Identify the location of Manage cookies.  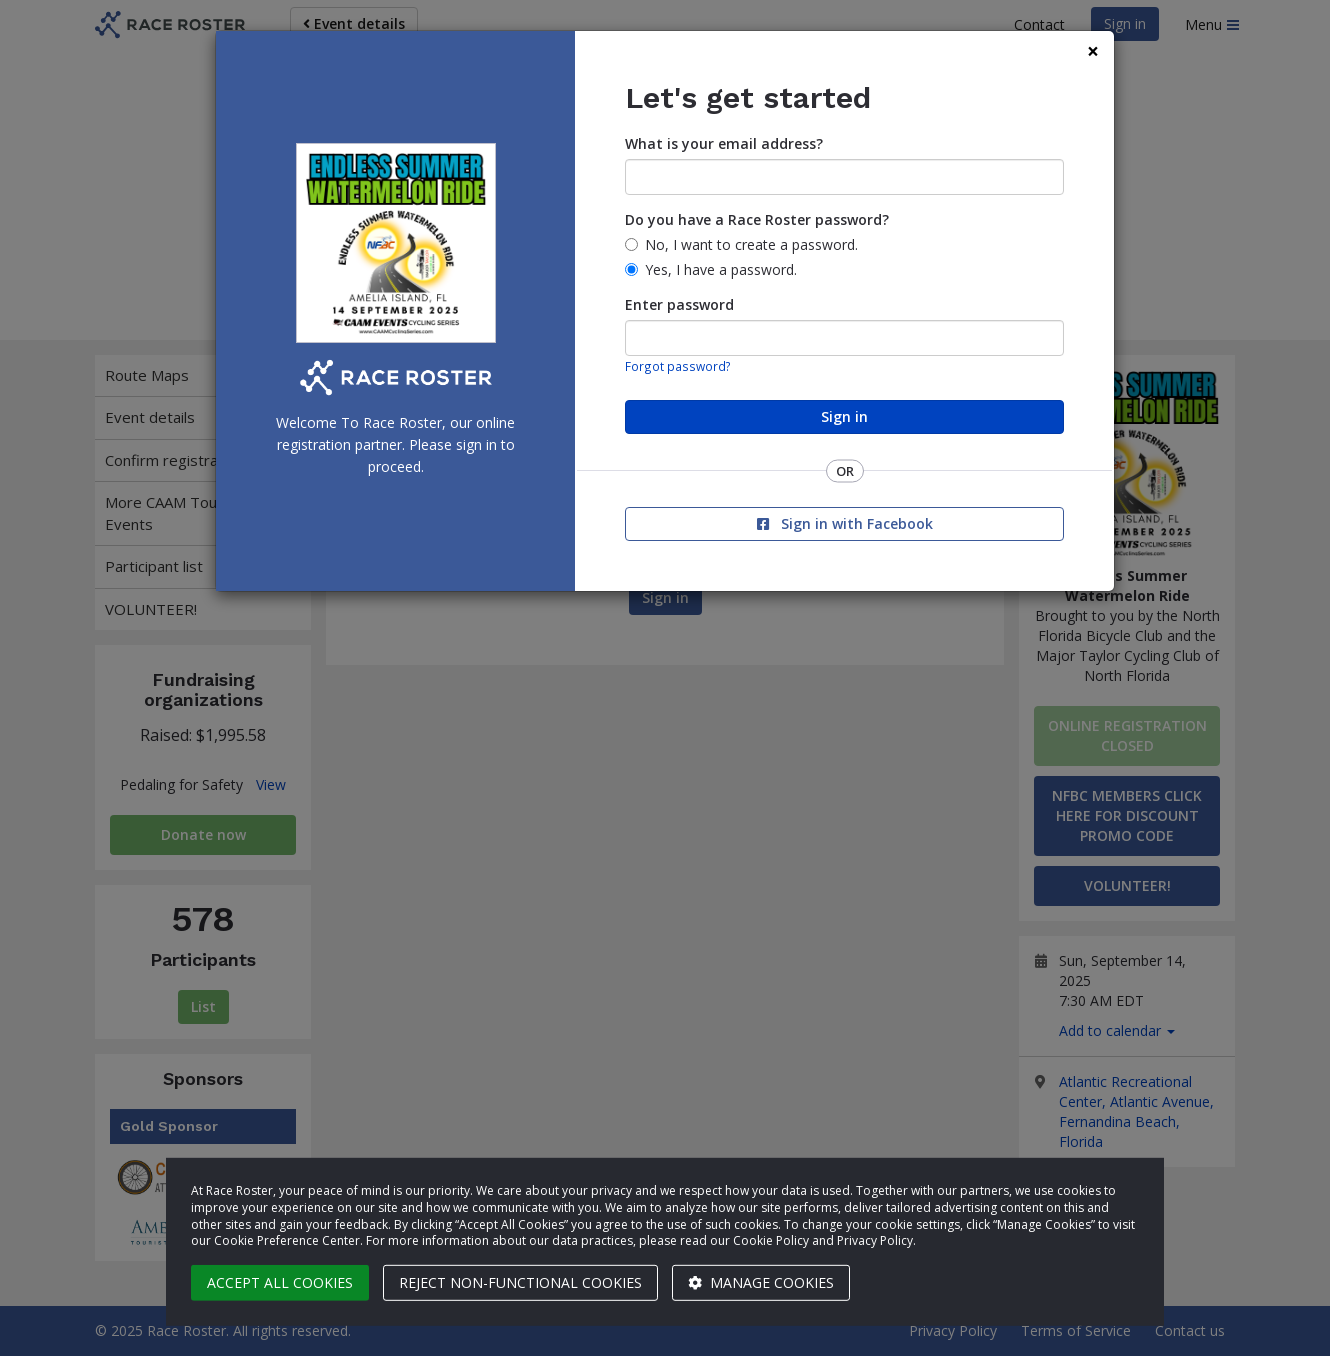
(761, 1282).